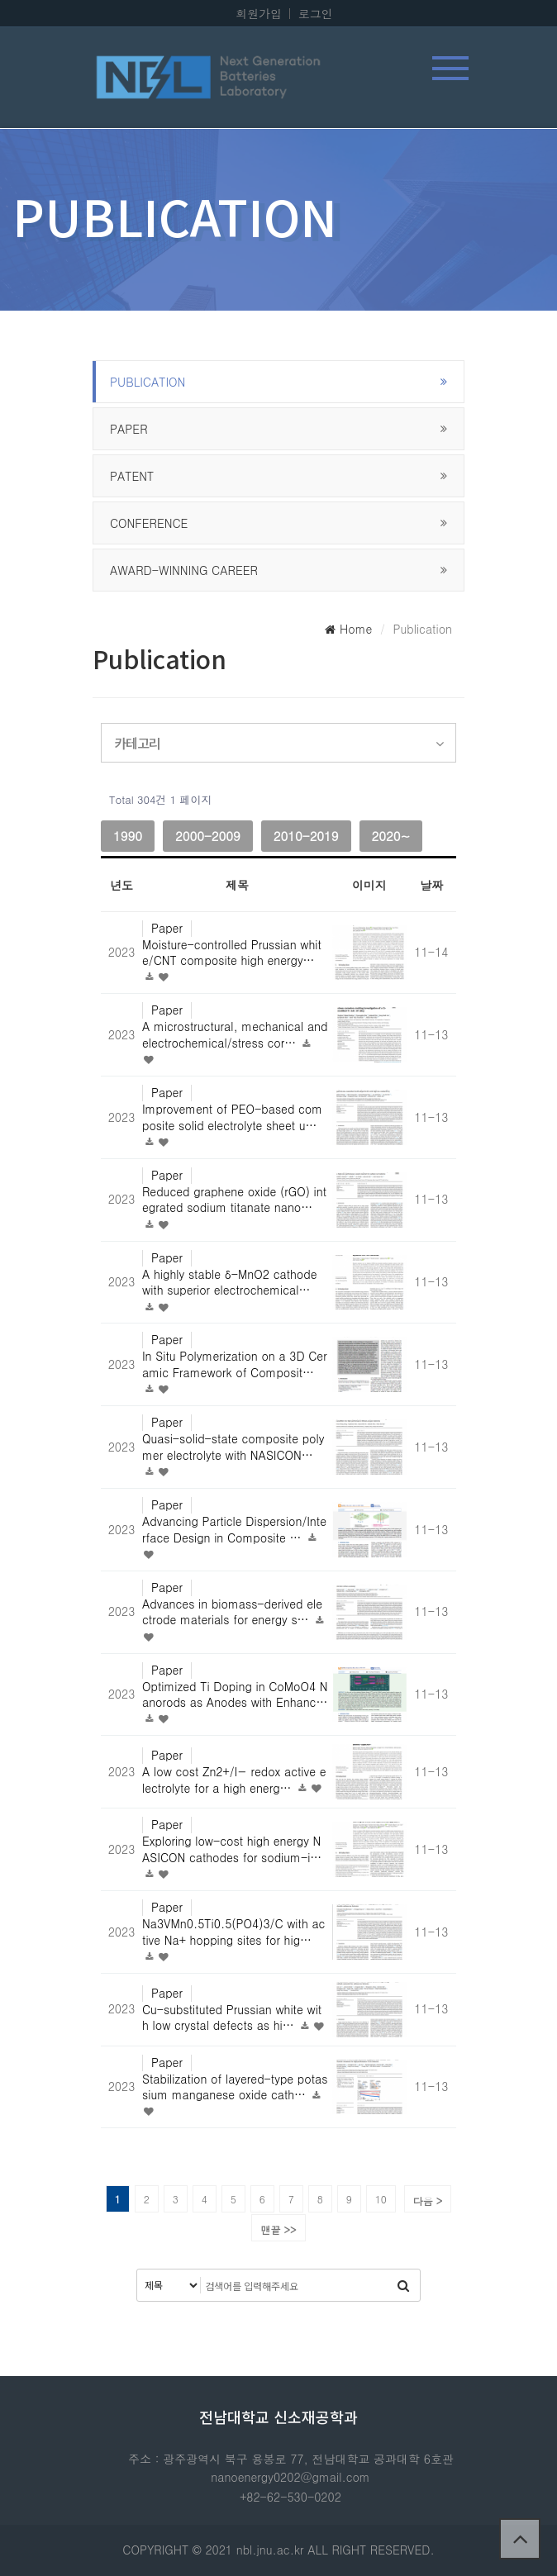 Image resolution: width=557 pixels, height=2576 pixels. Describe the element at coordinates (234, 1199) in the screenshot. I see `Reduced graphene oxide (rGO) integrated sodium titanate nano…` at that location.